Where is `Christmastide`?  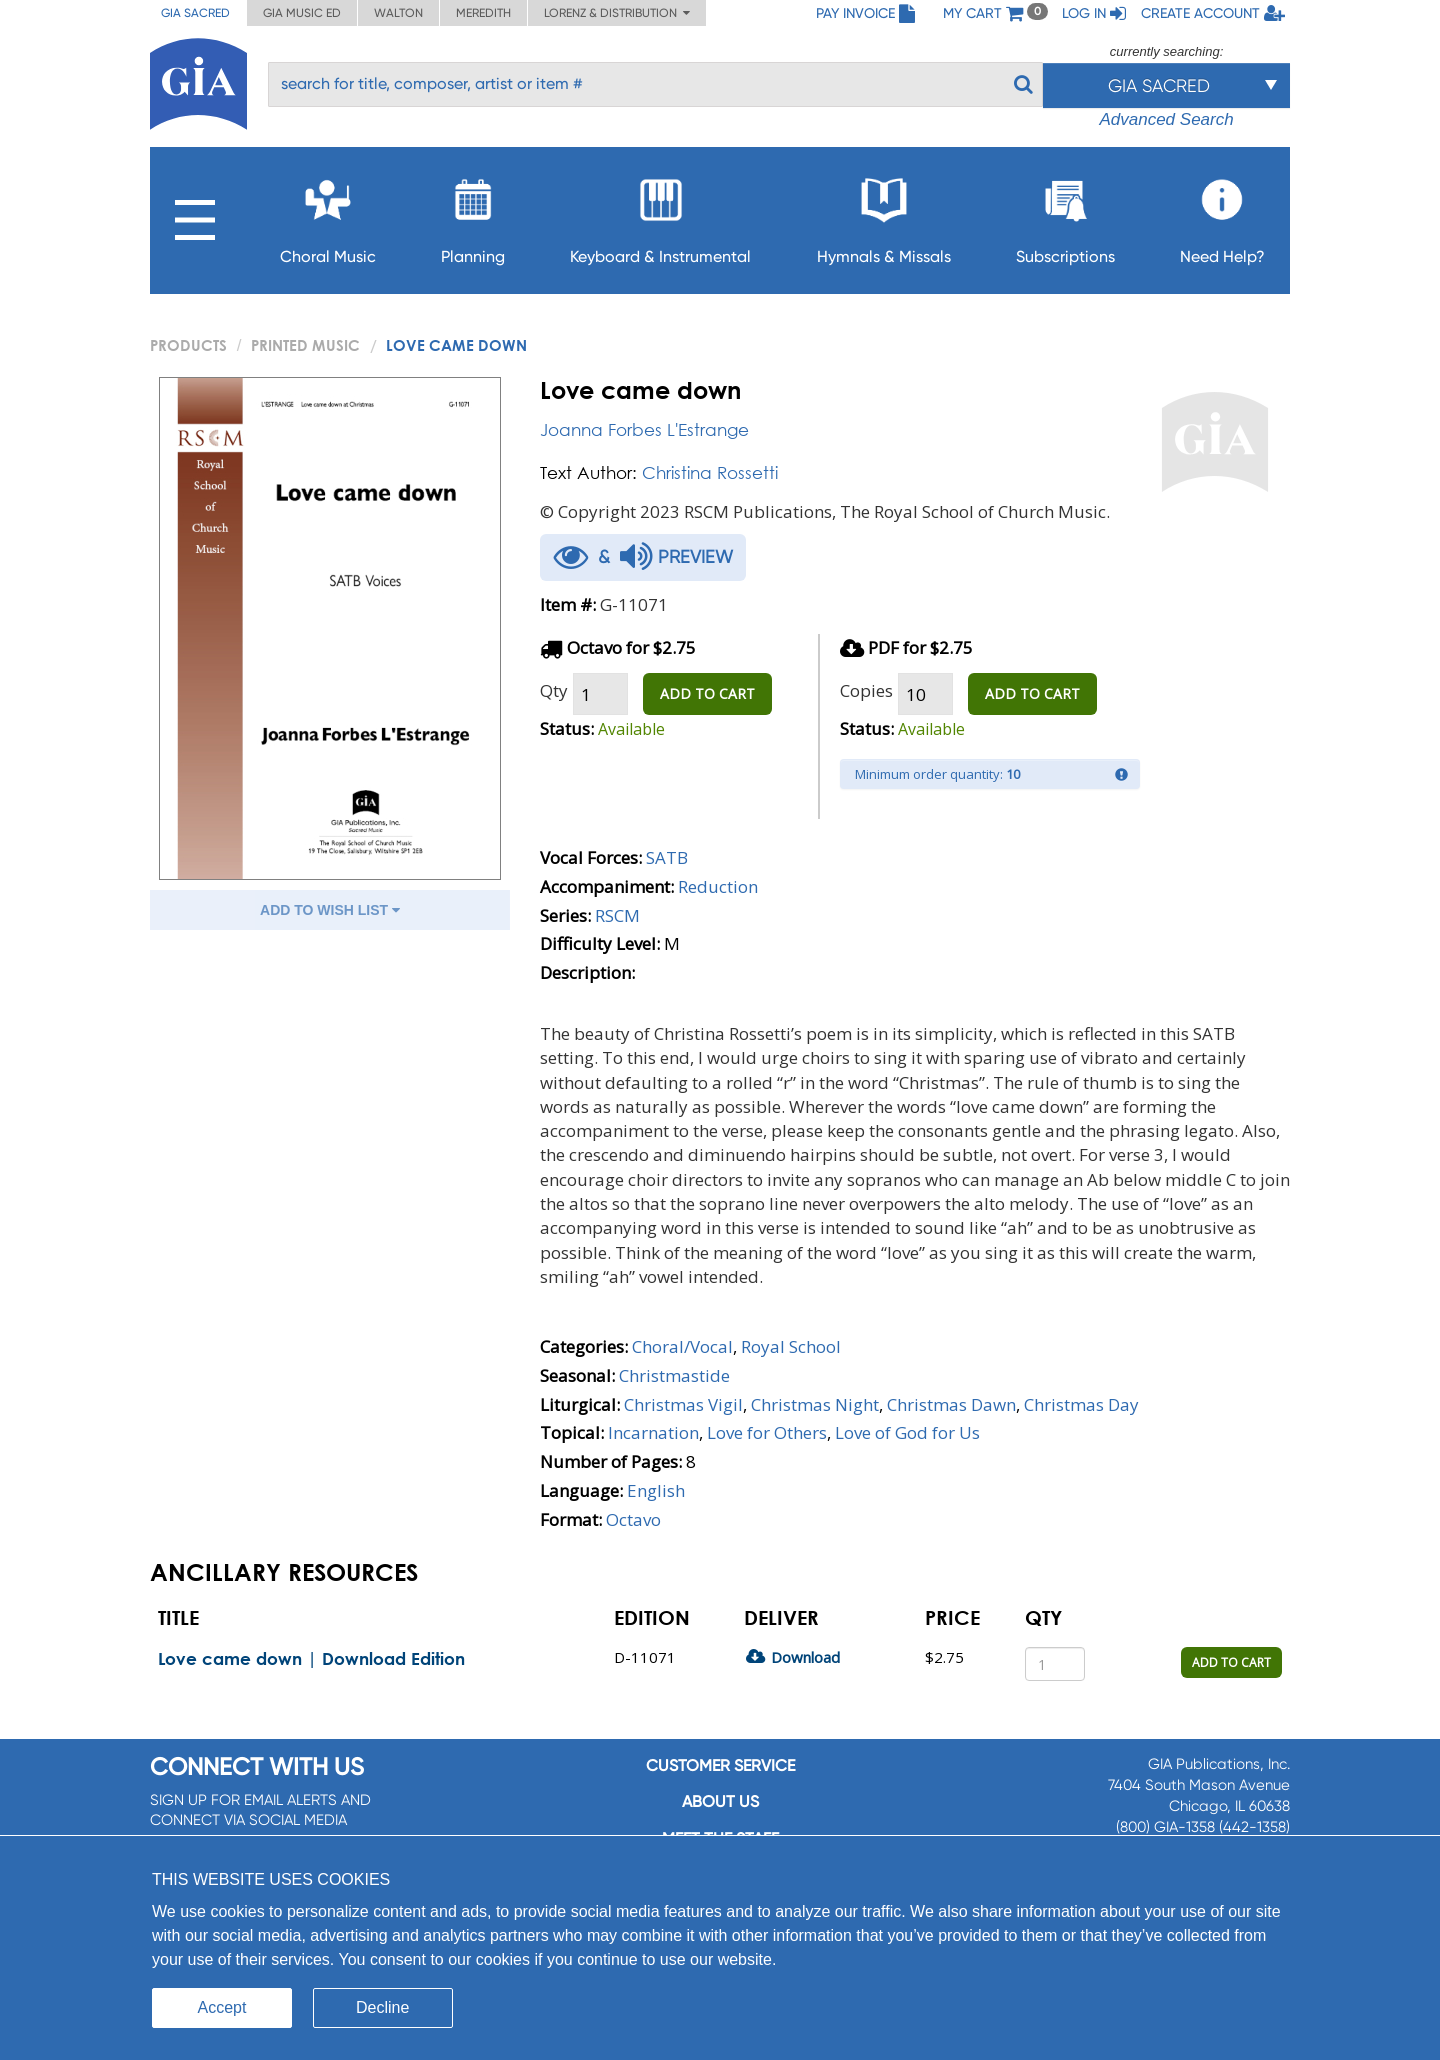
Christmastide is located at coordinates (674, 1375).